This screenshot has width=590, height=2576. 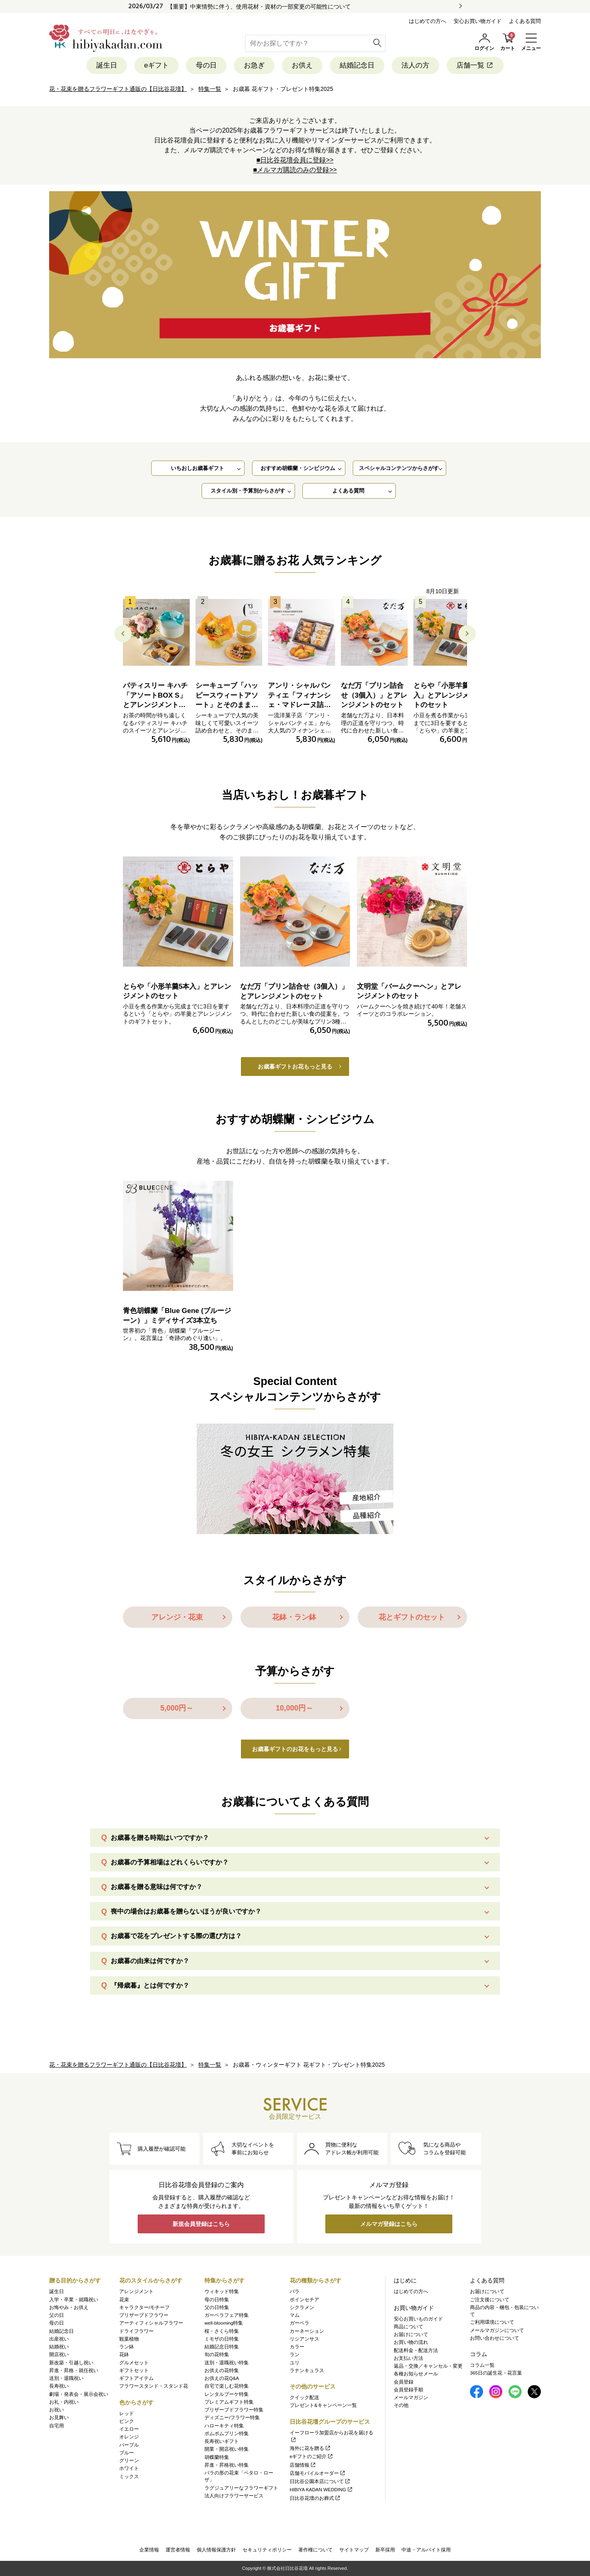 What do you see at coordinates (427, 21) in the screenshot?
I see `はじめての方へ` at bounding box center [427, 21].